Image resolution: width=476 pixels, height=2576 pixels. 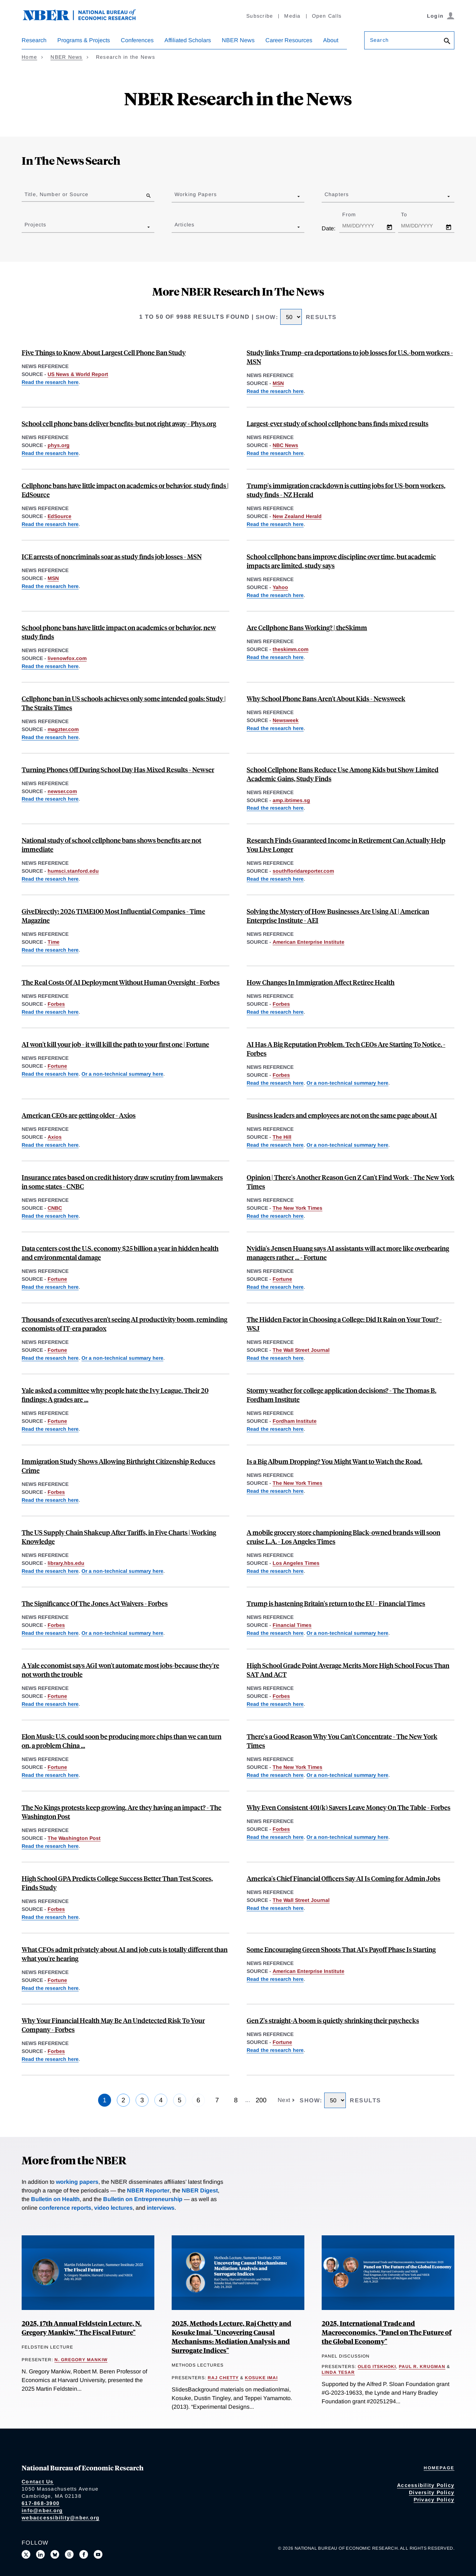 I want to click on Career Resources, so click(x=288, y=40).